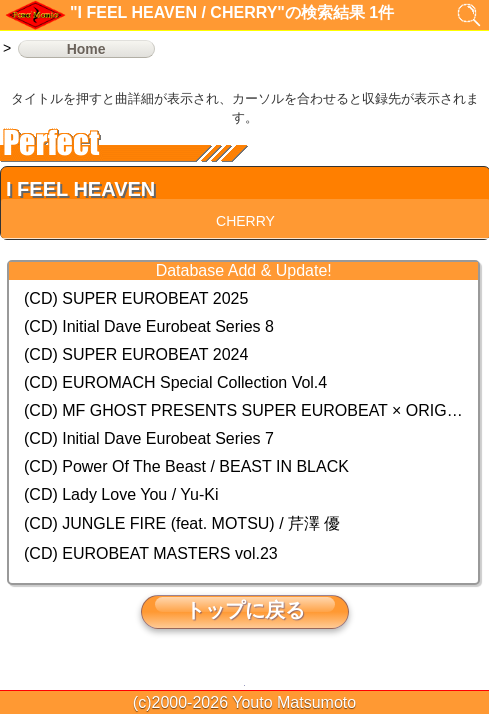 The height and width of the screenshot is (720, 489). I want to click on (CD) Initial Dave Eurobeat Series 7, so click(149, 438).